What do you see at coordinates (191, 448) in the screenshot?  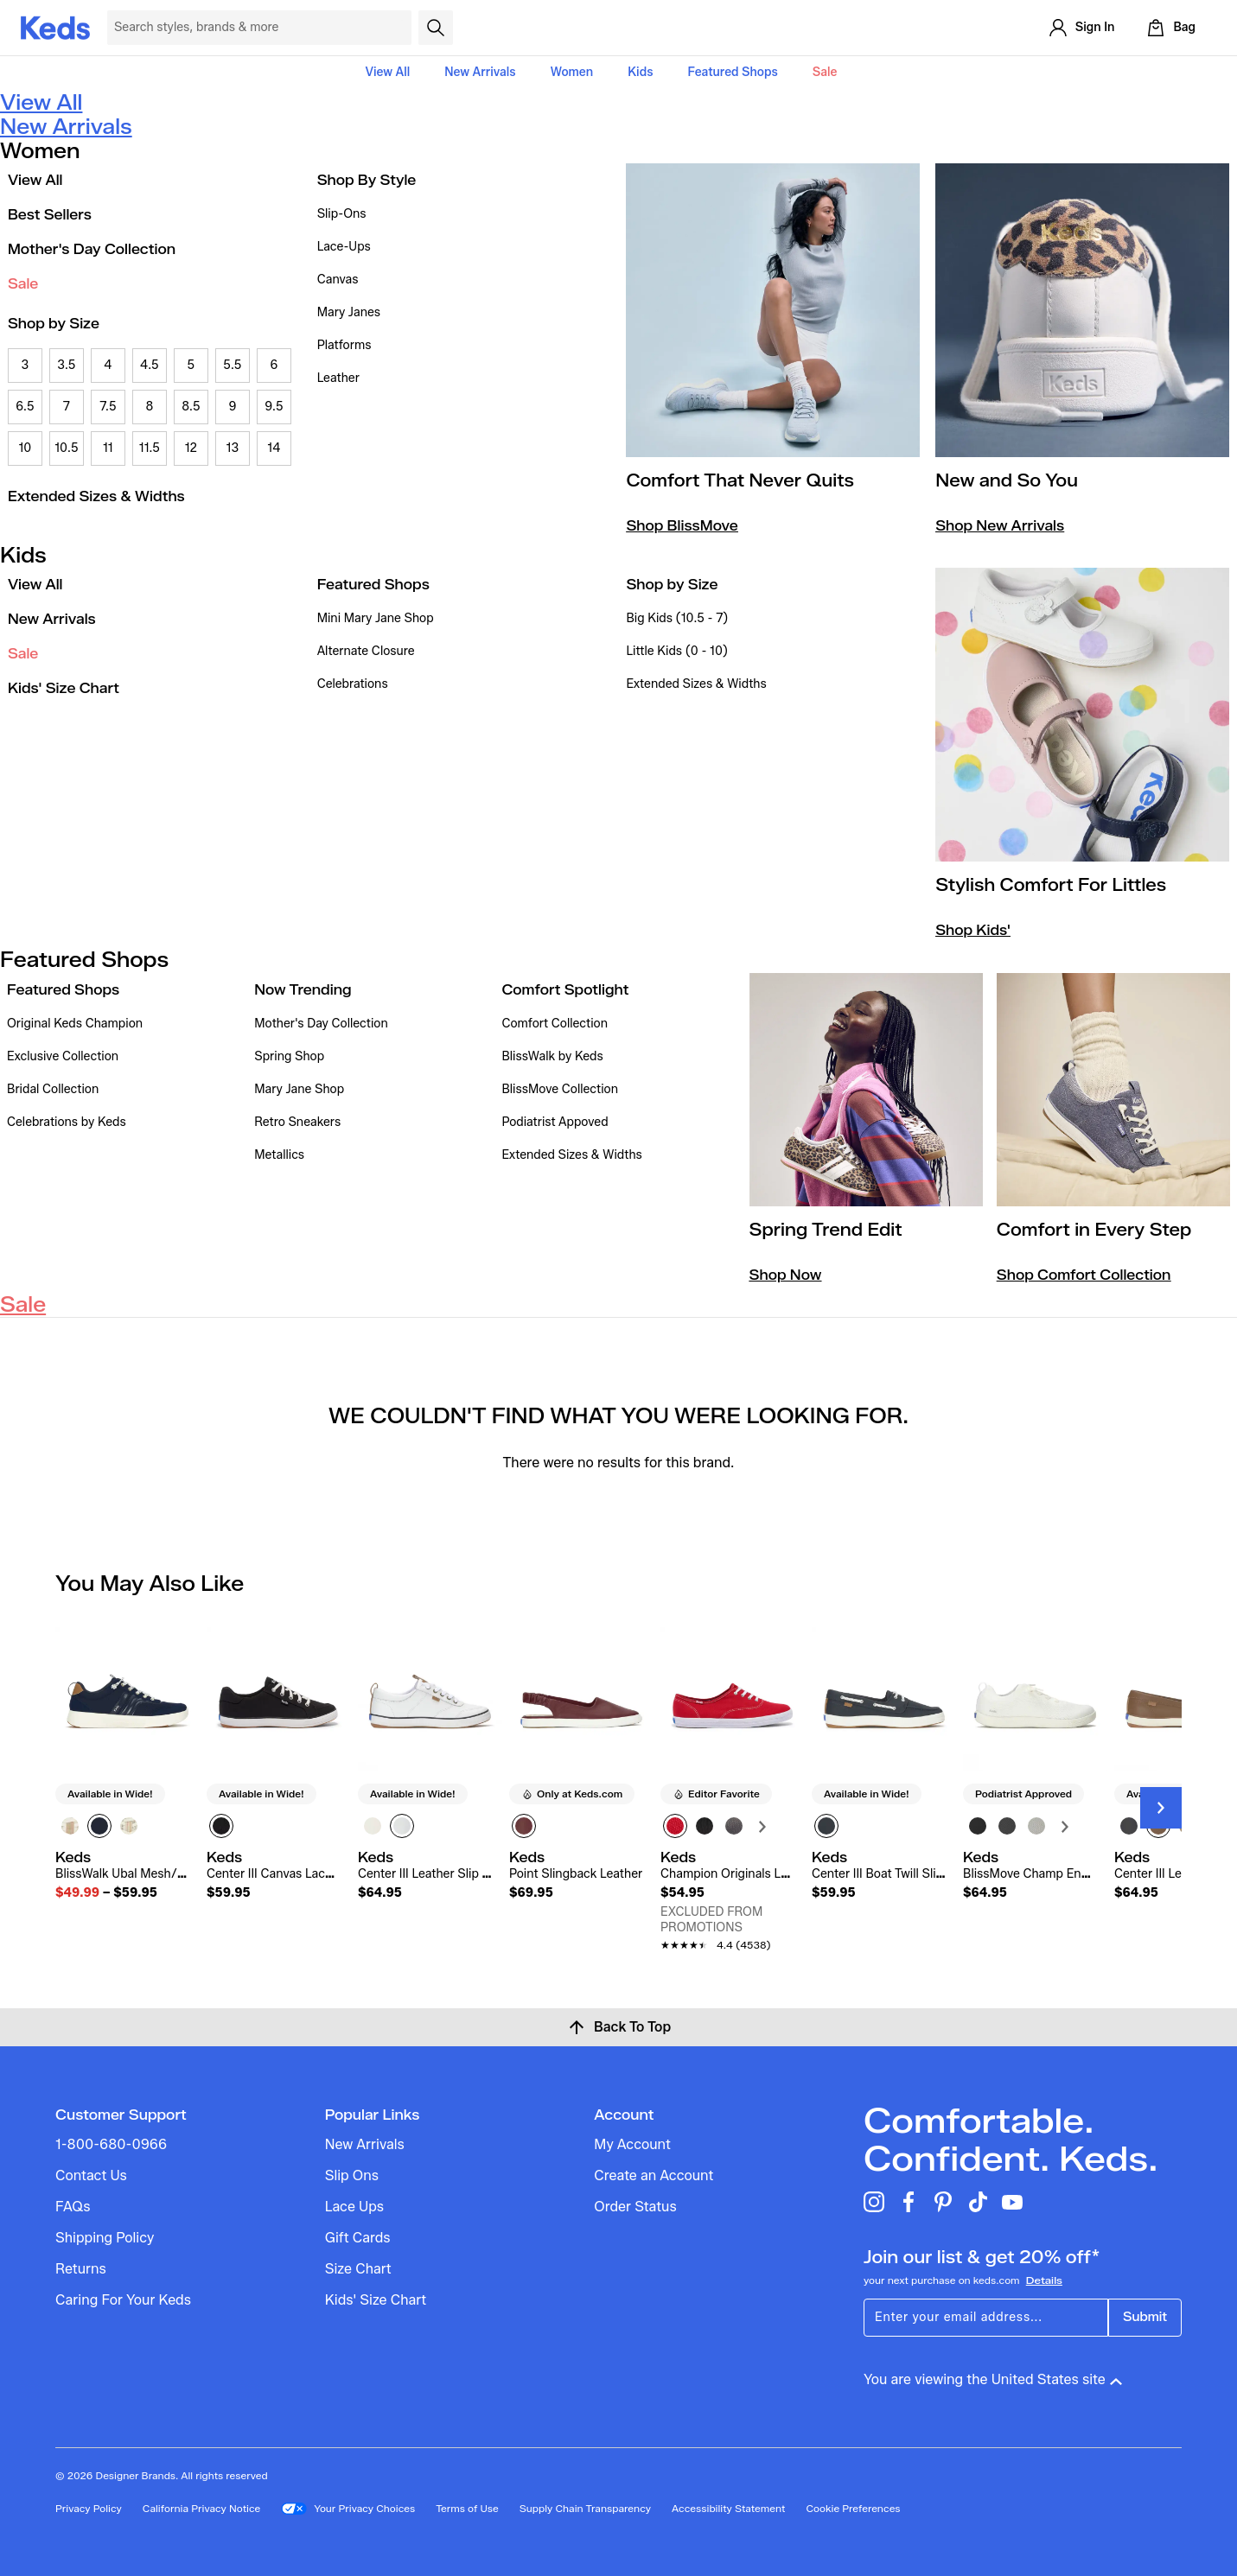 I see `12` at bounding box center [191, 448].